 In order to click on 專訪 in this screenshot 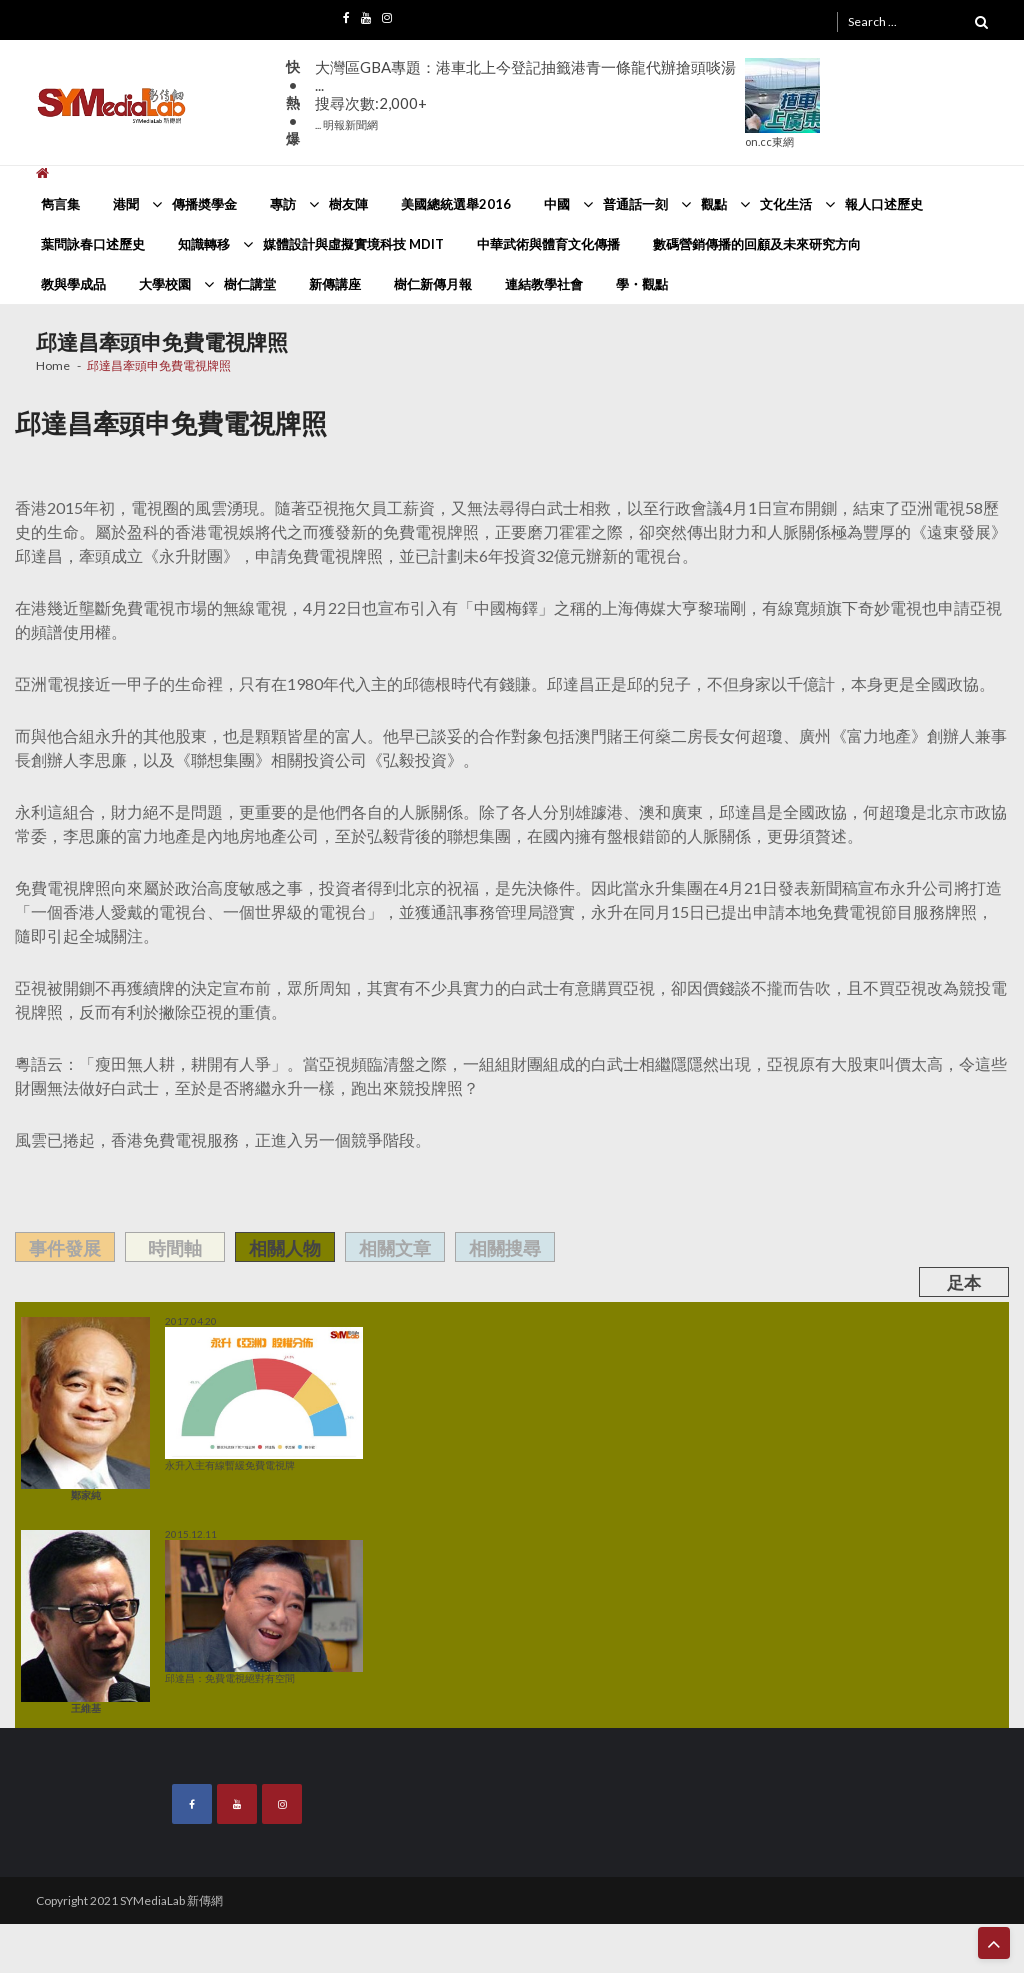, I will do `click(283, 204)`.